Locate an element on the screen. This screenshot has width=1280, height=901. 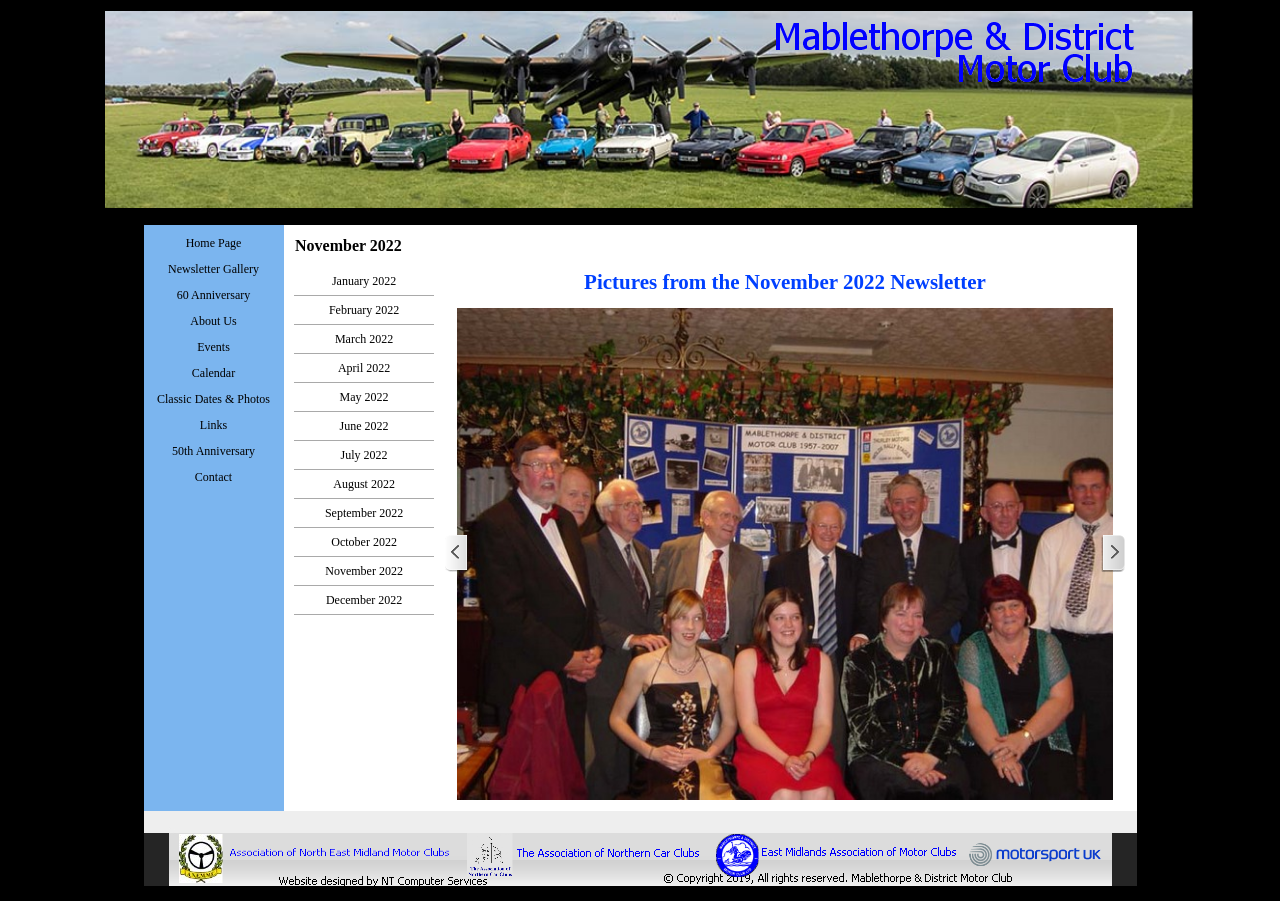
60 Anniversary is located at coordinates (214, 295).